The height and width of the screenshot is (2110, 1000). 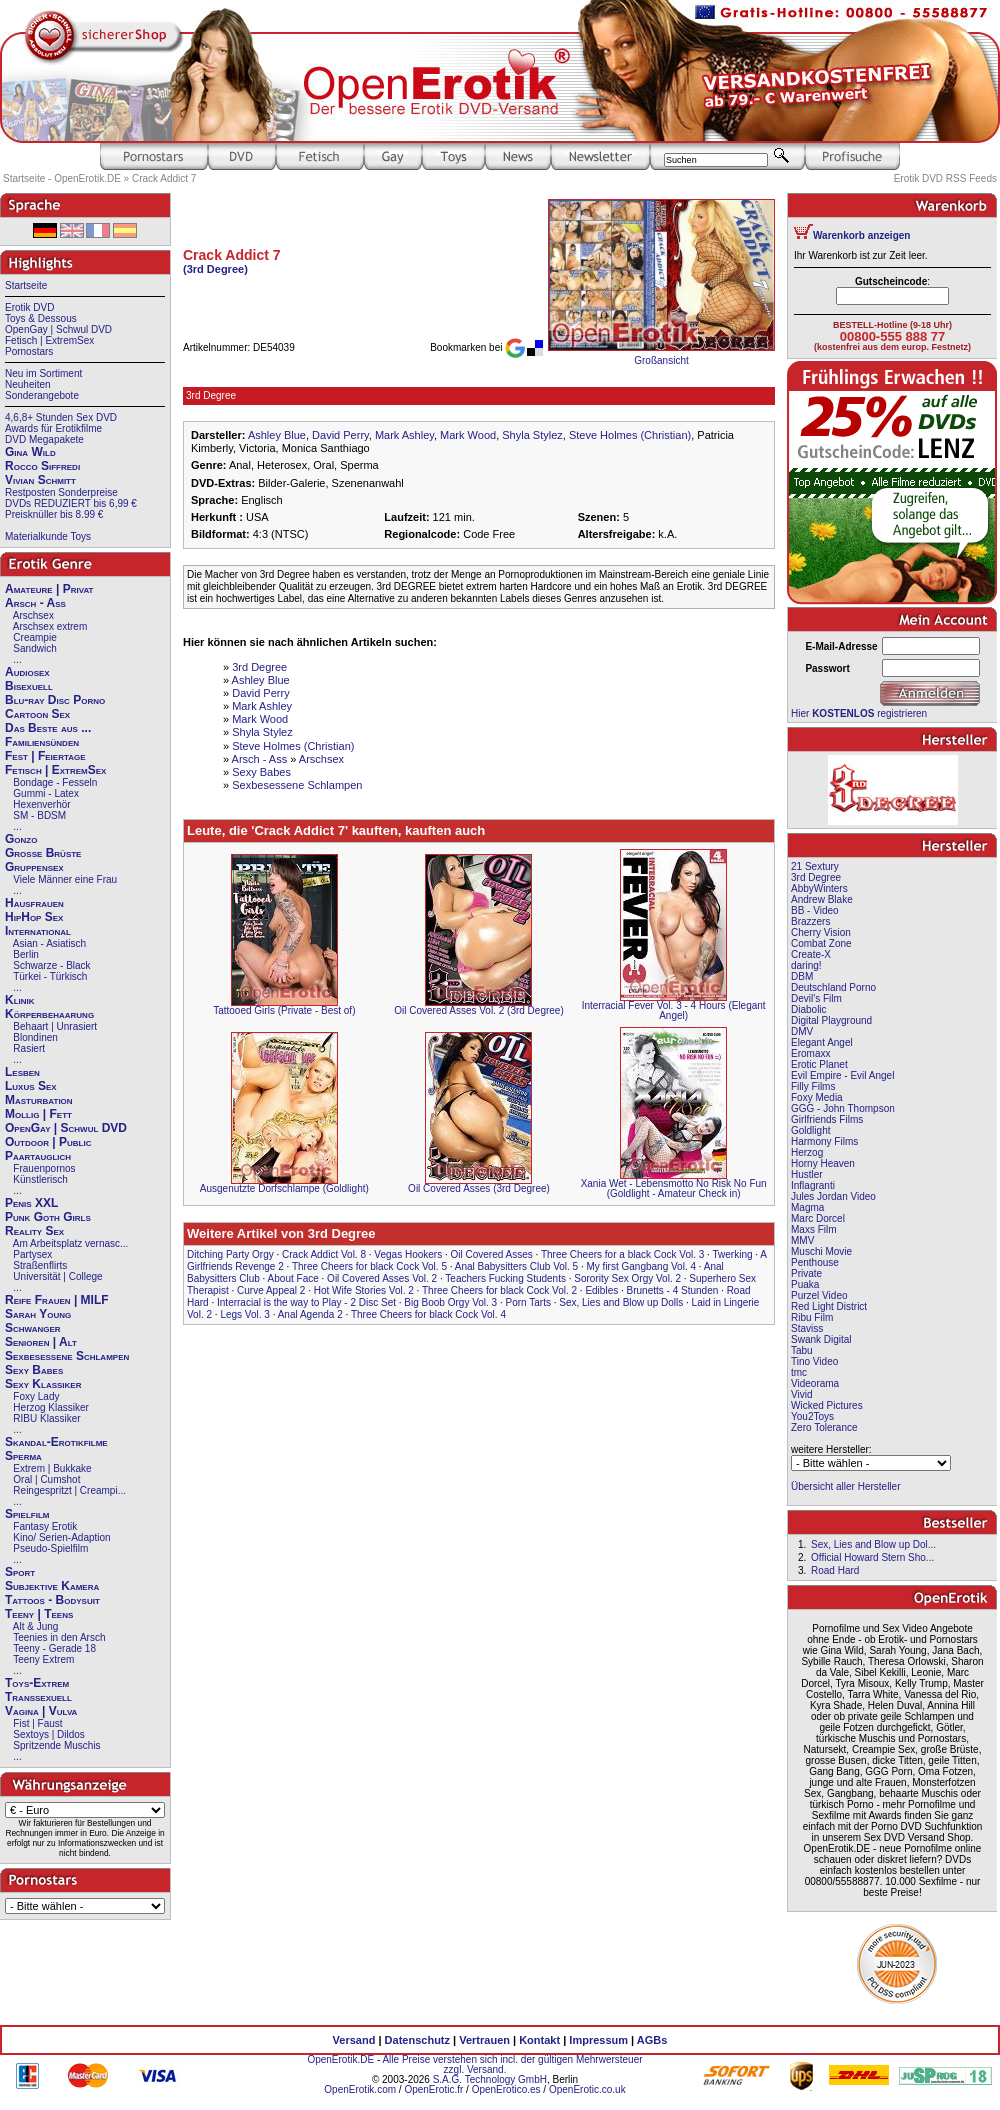 I want to click on Brazzers, so click(x=810, y=921).